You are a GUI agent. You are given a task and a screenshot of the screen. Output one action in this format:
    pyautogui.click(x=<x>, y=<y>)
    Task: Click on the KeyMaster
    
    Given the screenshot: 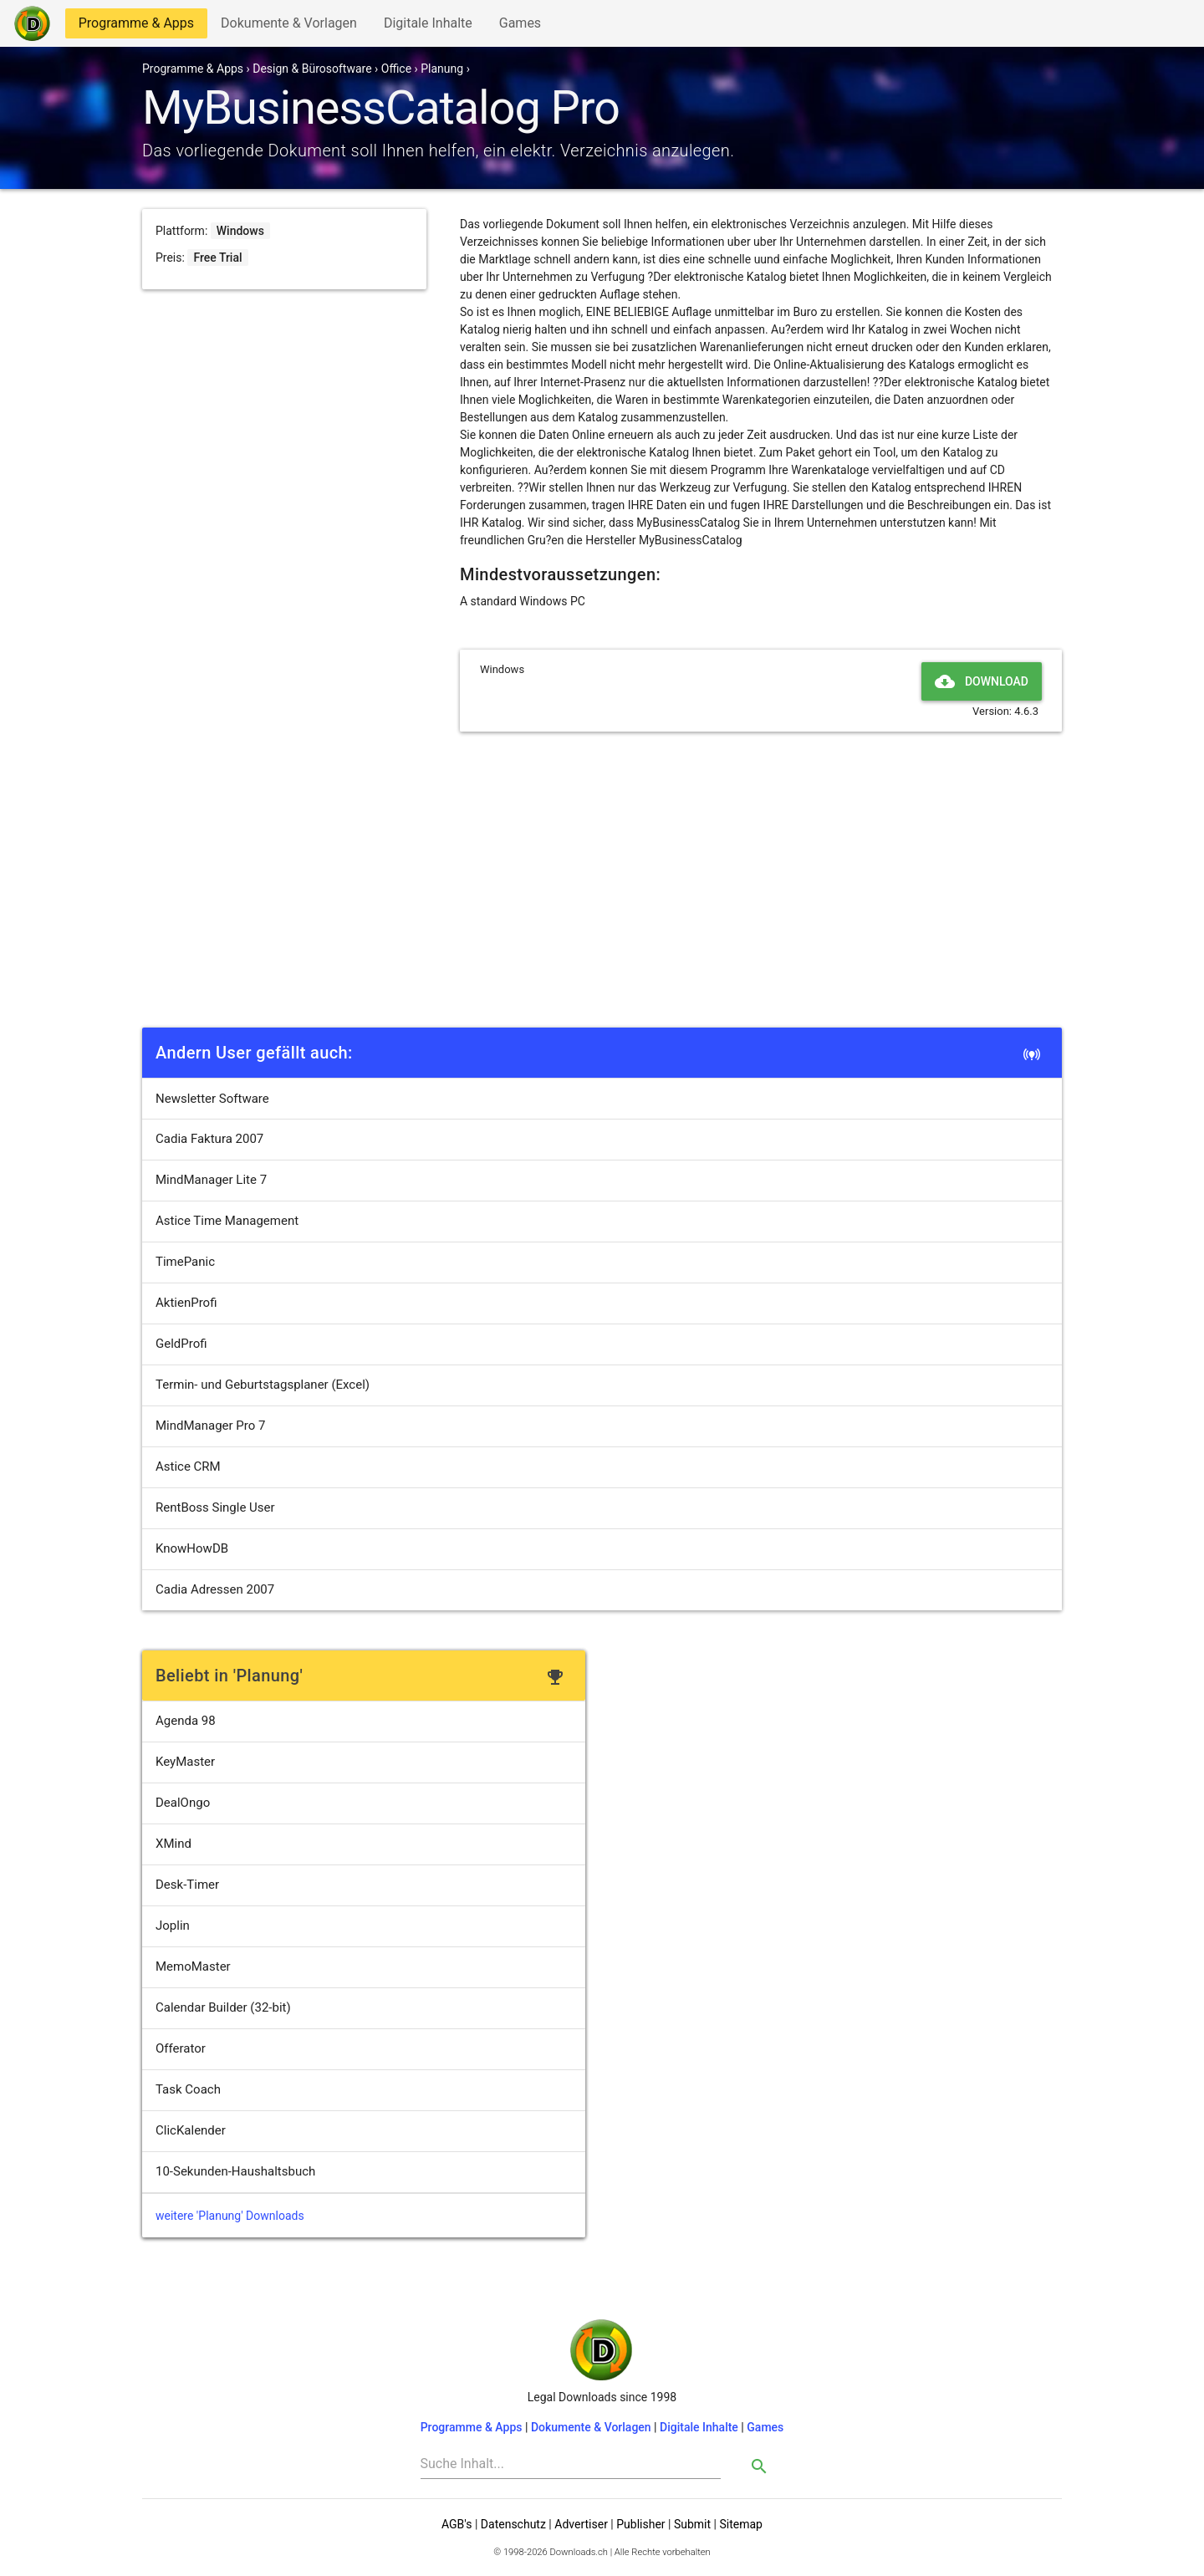 What is the action you would take?
    pyautogui.click(x=185, y=1761)
    